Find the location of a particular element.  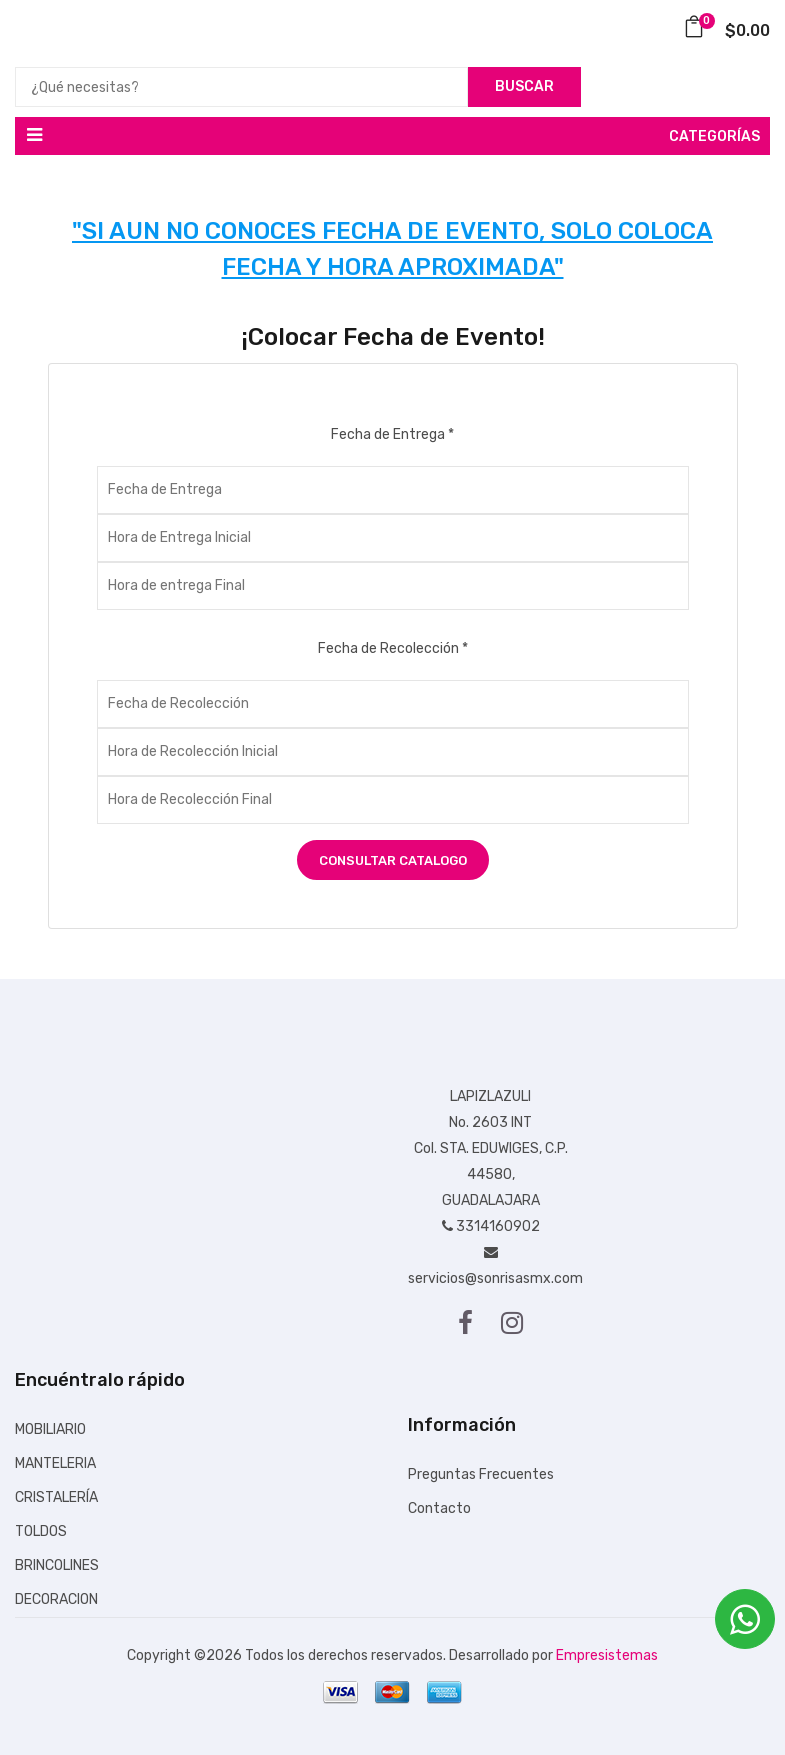

MOBILIARIO is located at coordinates (50, 1429).